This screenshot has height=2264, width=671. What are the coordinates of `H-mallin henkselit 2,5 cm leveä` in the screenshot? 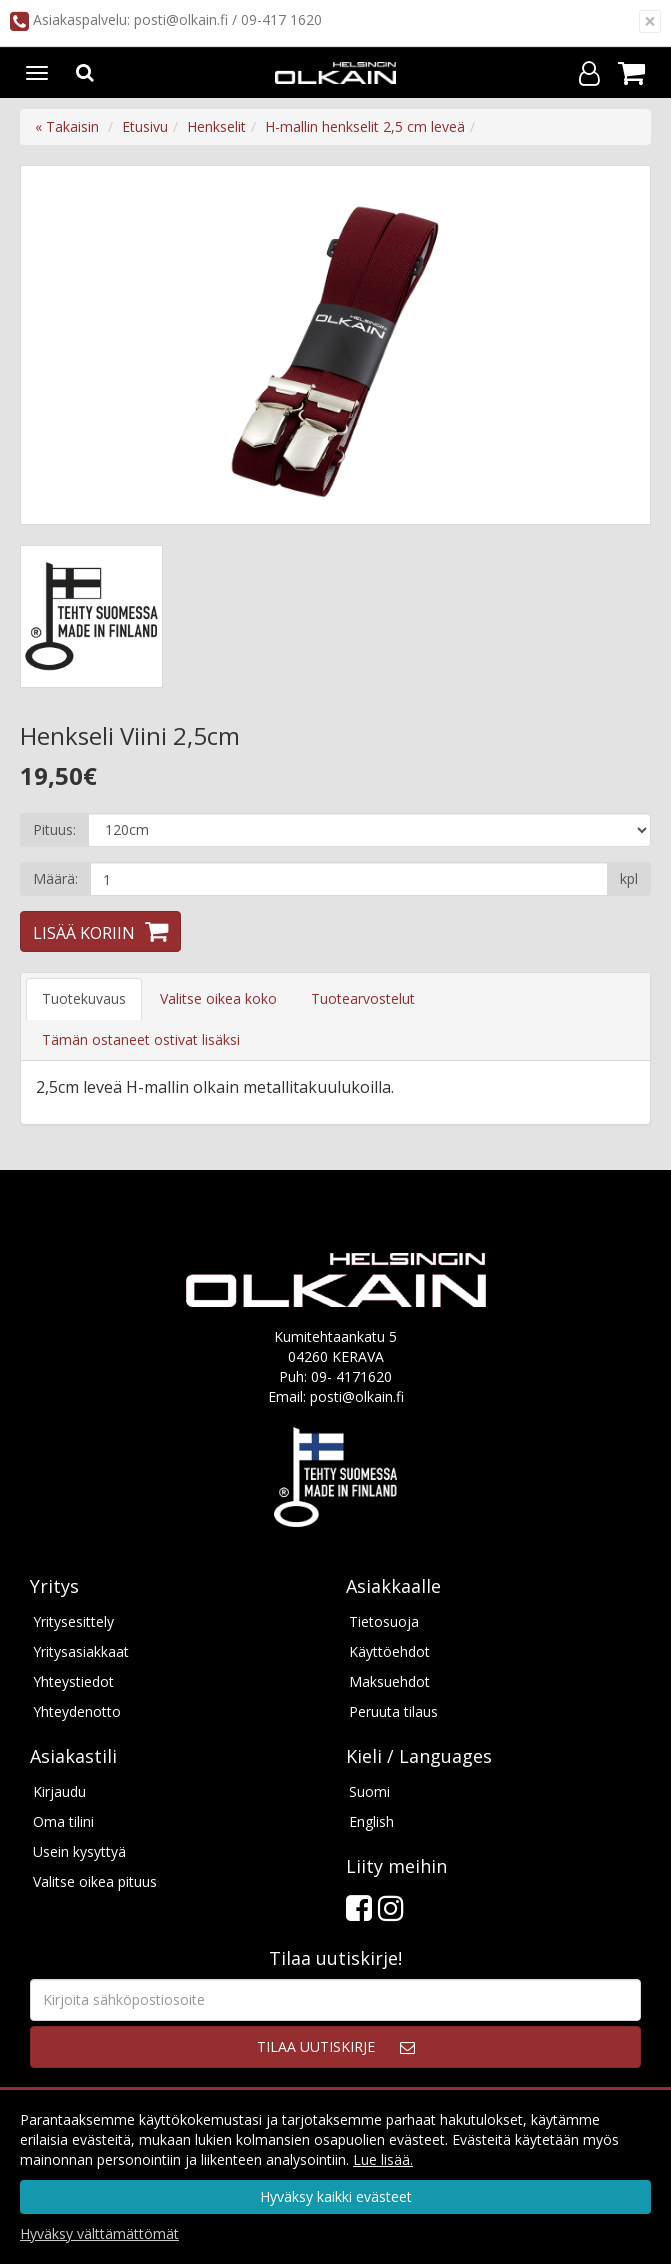 It's located at (365, 126).